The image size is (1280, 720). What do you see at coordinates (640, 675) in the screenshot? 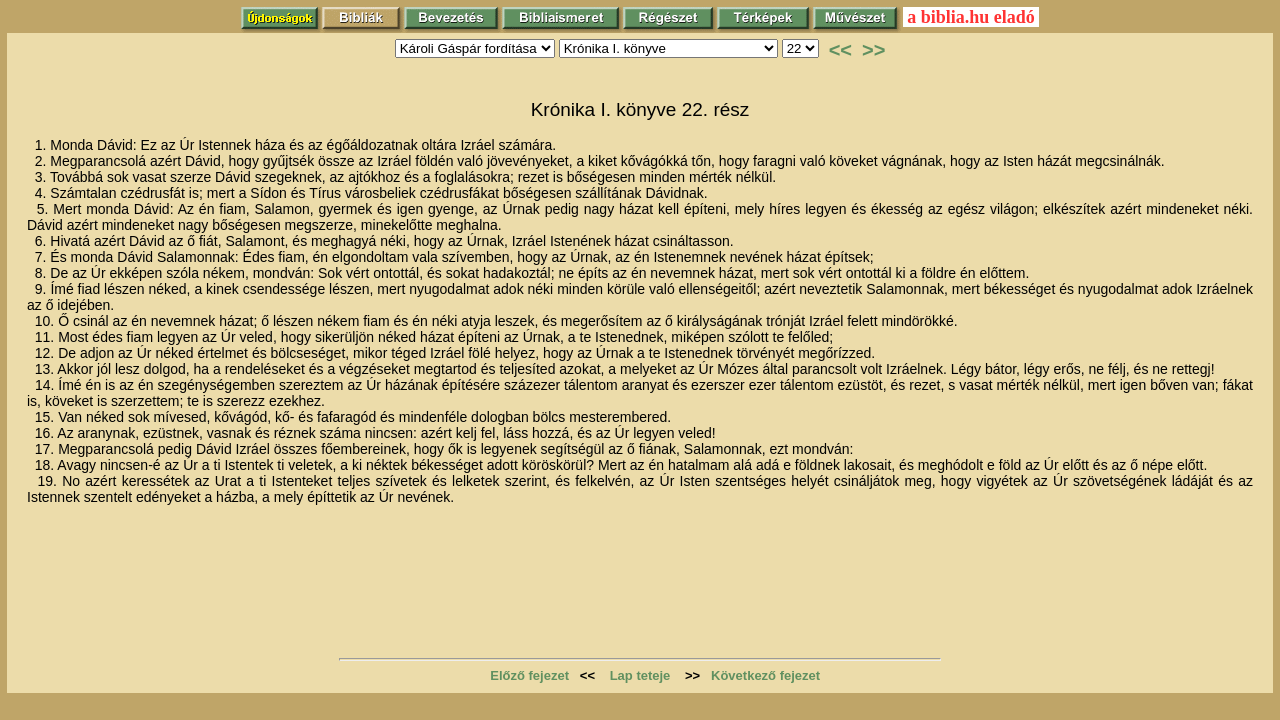
I see `Lap teteje` at bounding box center [640, 675].